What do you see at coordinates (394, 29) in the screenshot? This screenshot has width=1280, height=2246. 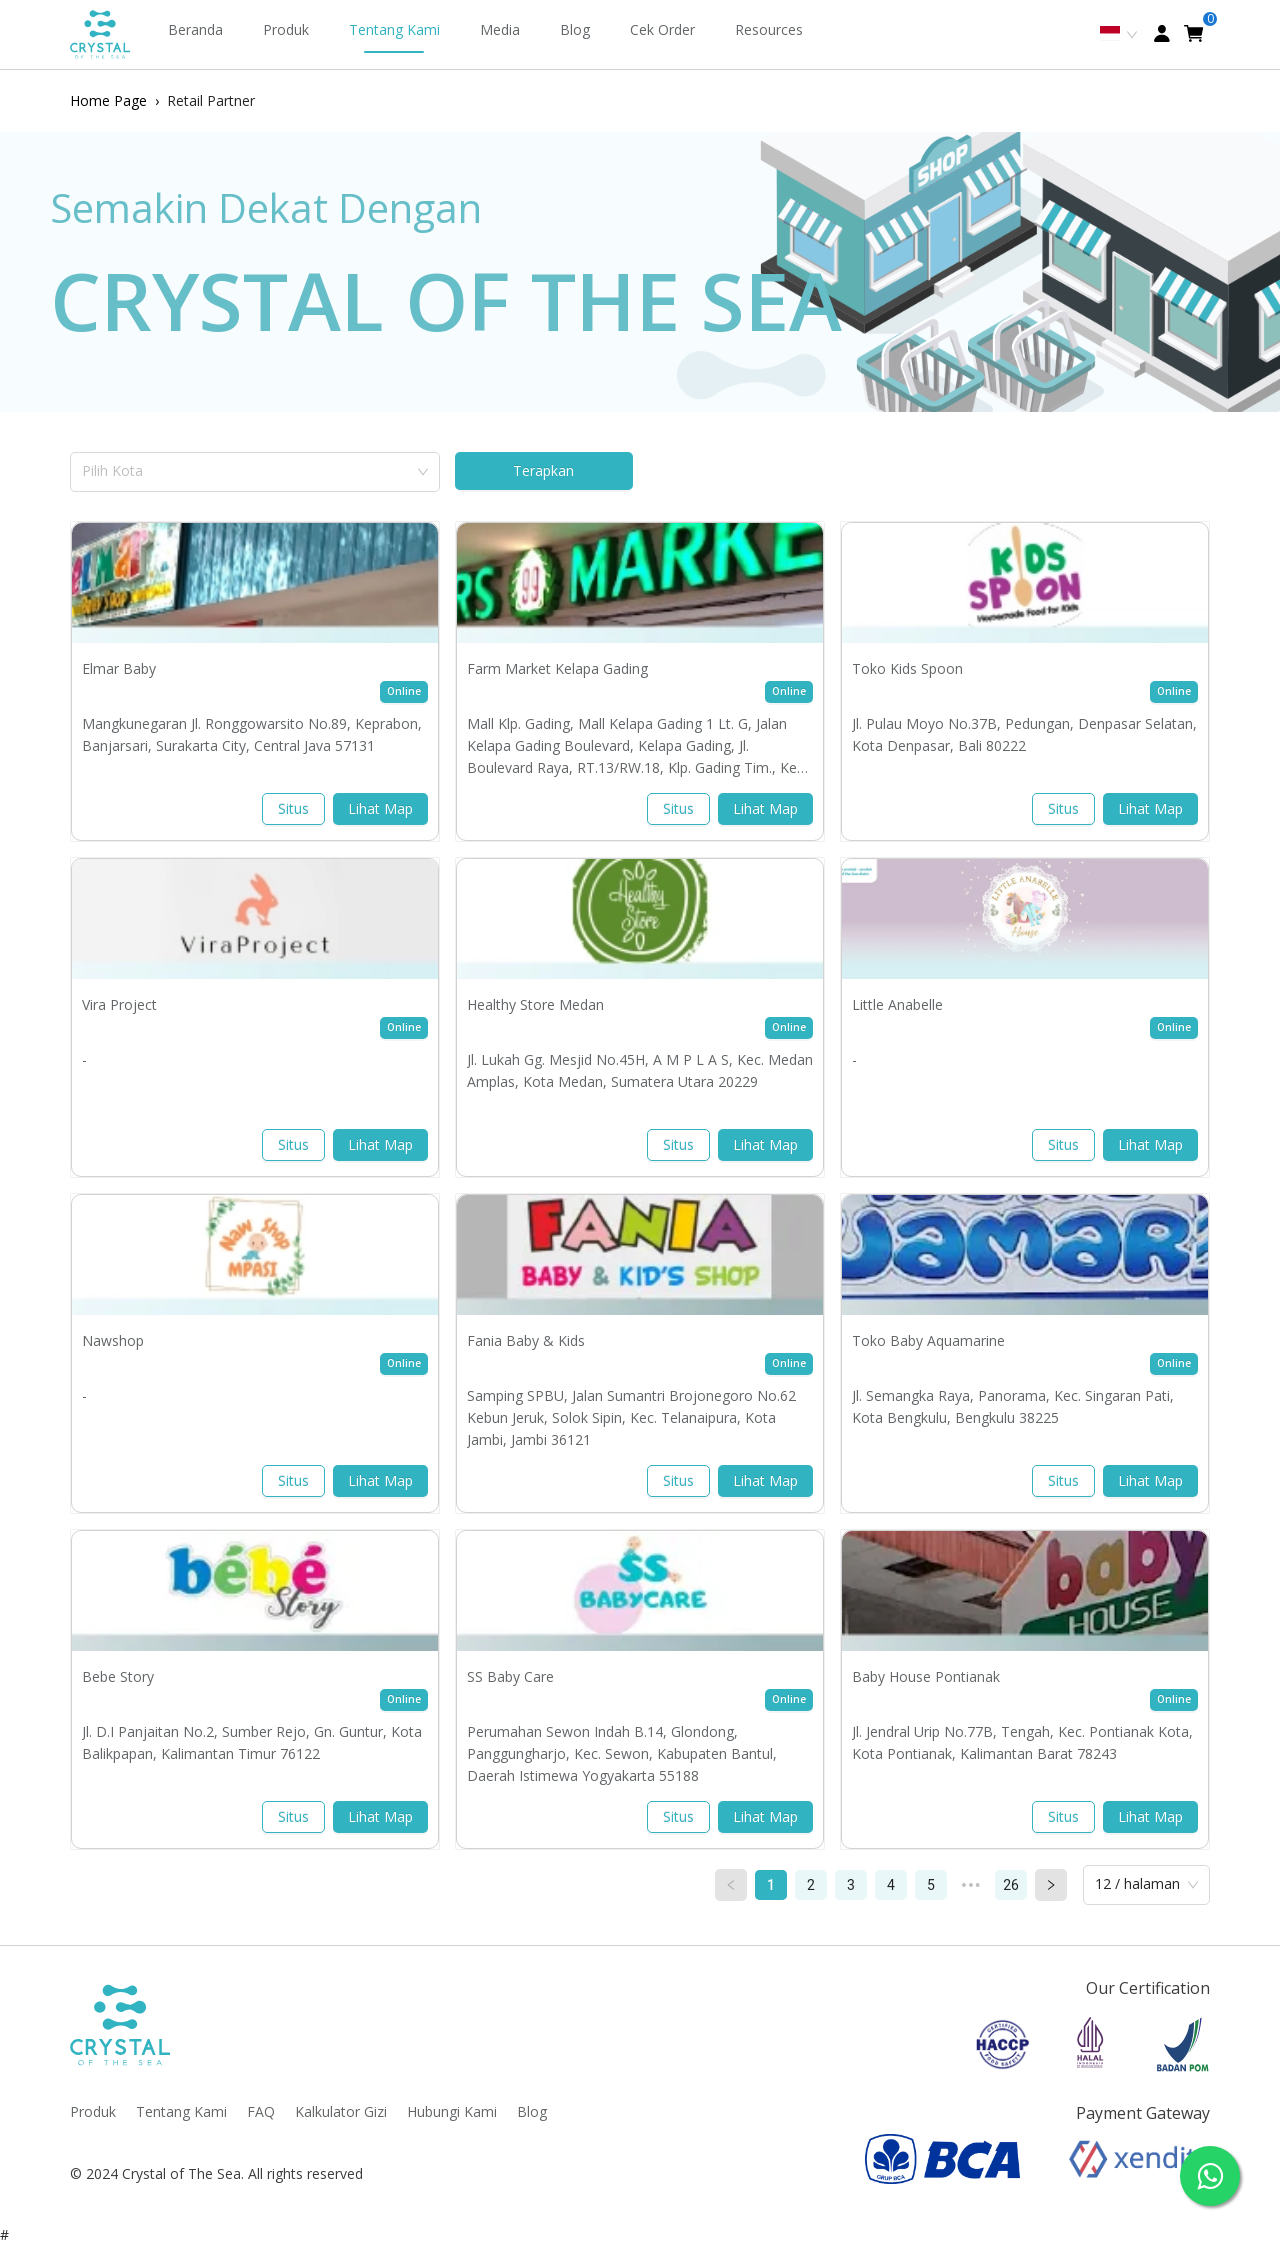 I see `Tentang Kami` at bounding box center [394, 29].